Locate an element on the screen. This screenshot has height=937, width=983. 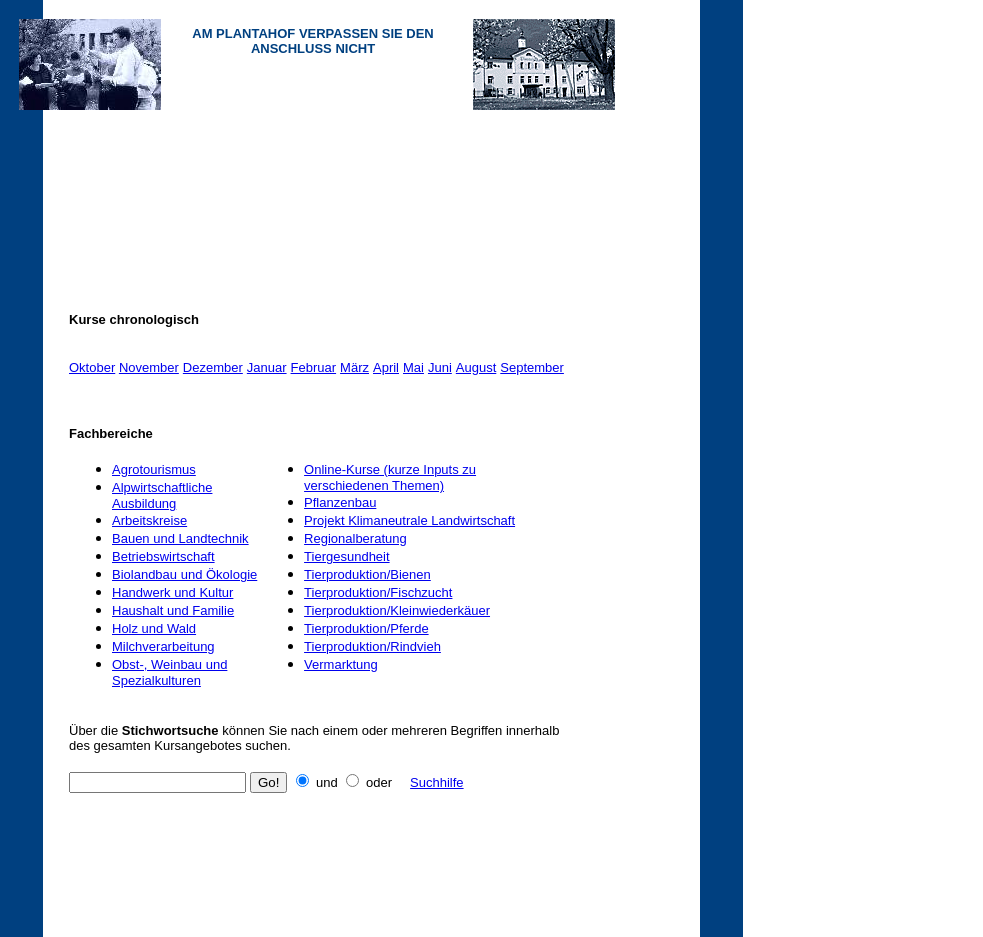
Vermarktung is located at coordinates (341, 664).